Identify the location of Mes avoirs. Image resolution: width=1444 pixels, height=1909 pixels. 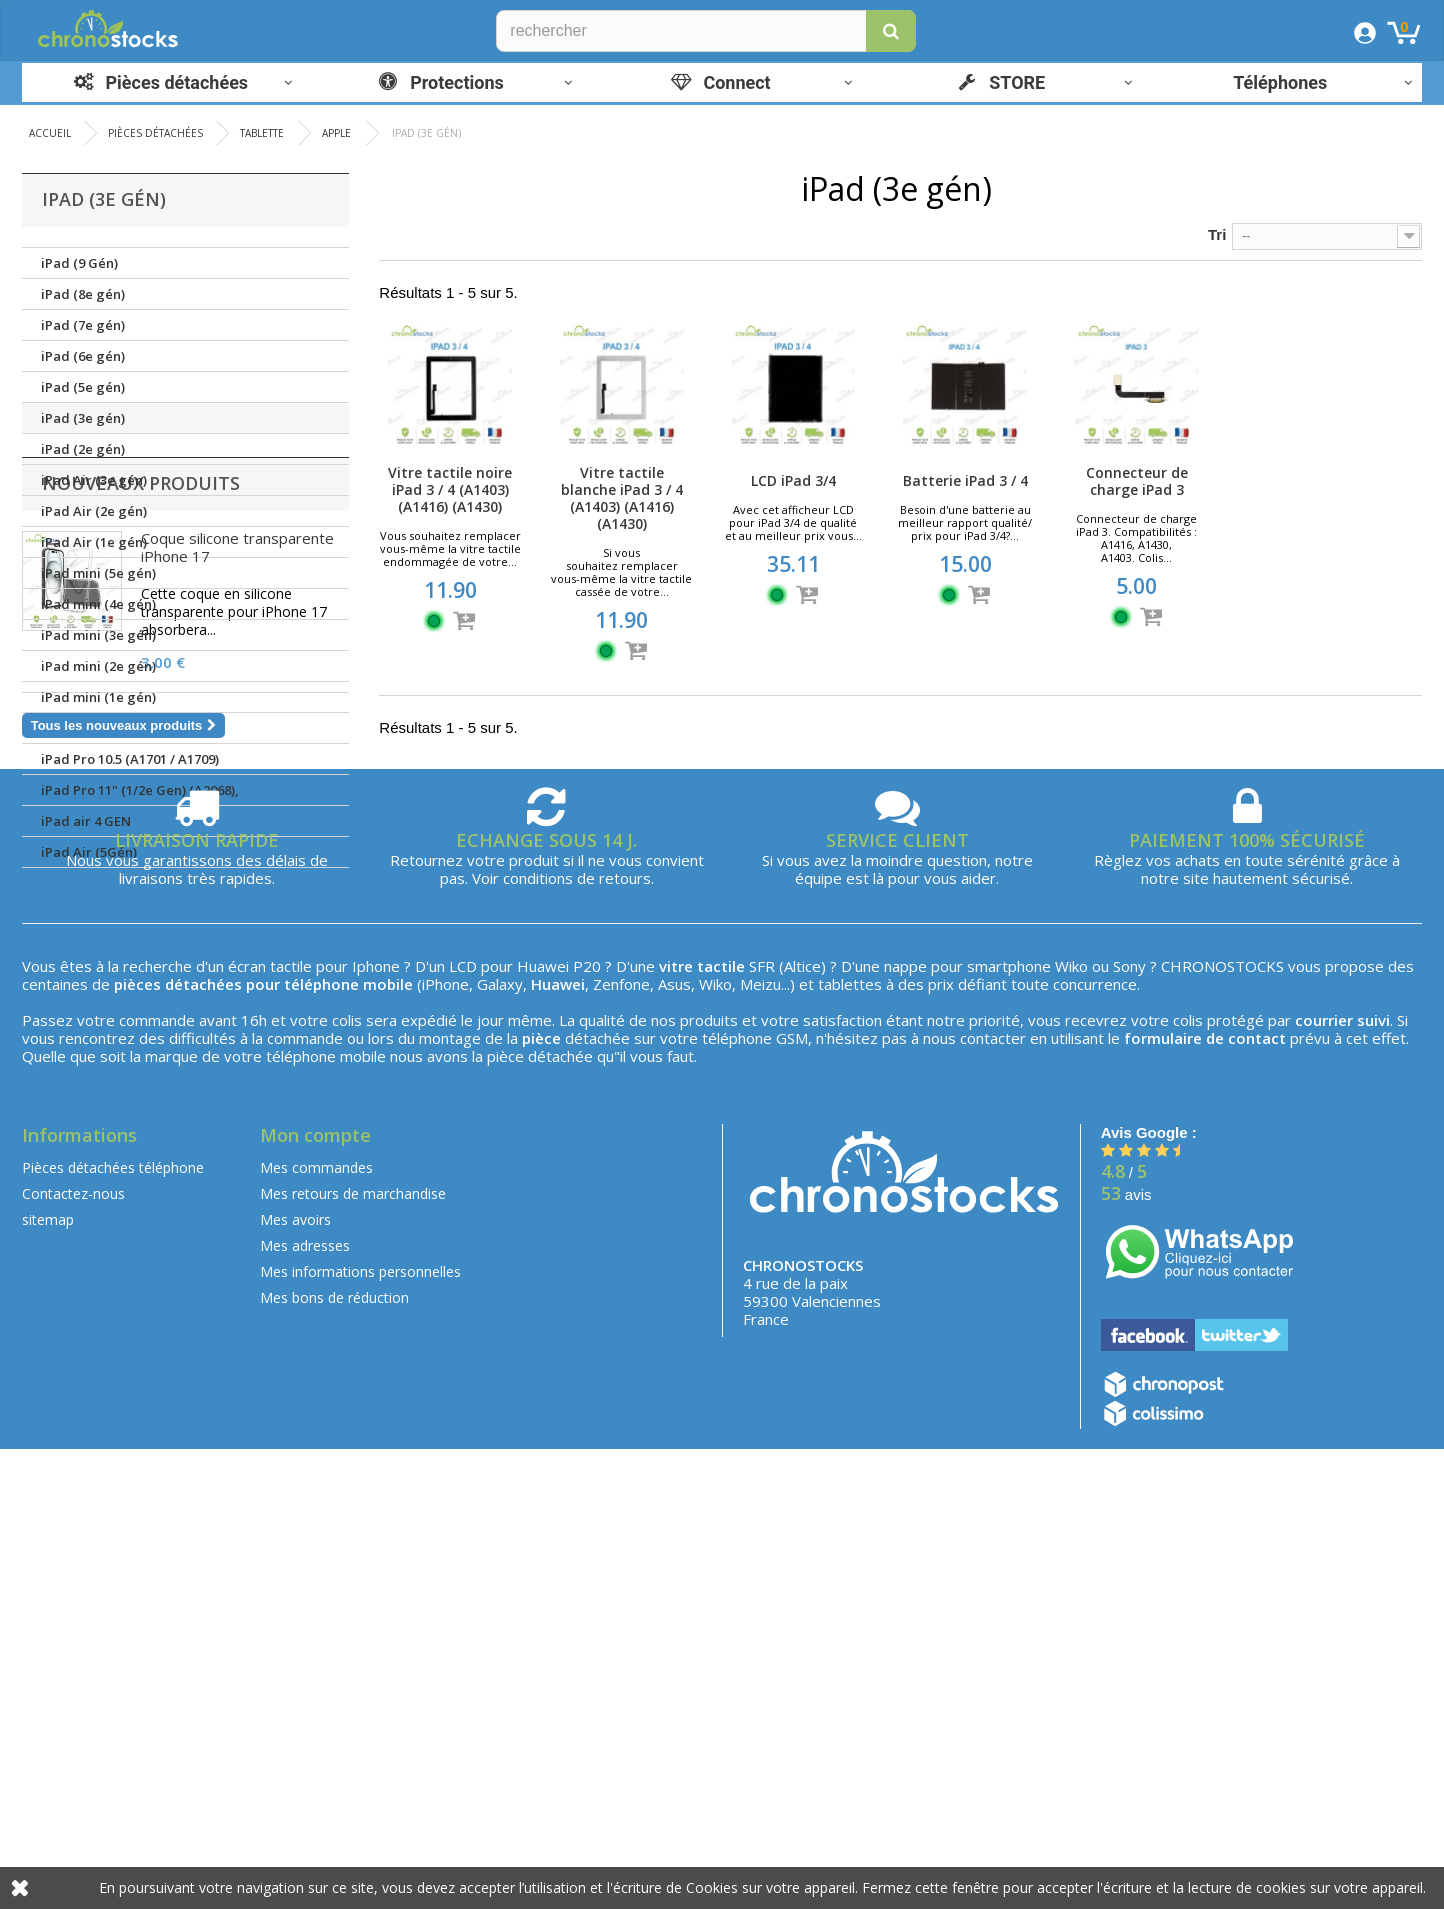
(295, 1679).